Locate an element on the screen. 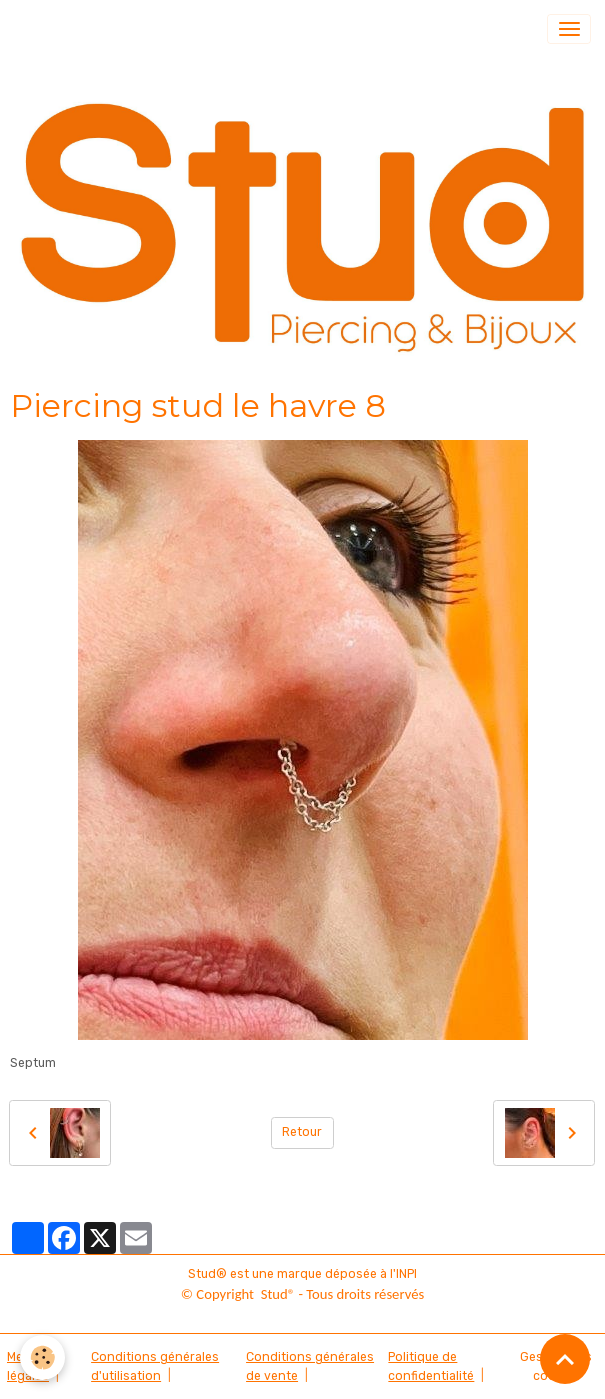 This screenshot has height=1399, width=605. Retour is located at coordinates (302, 1132).